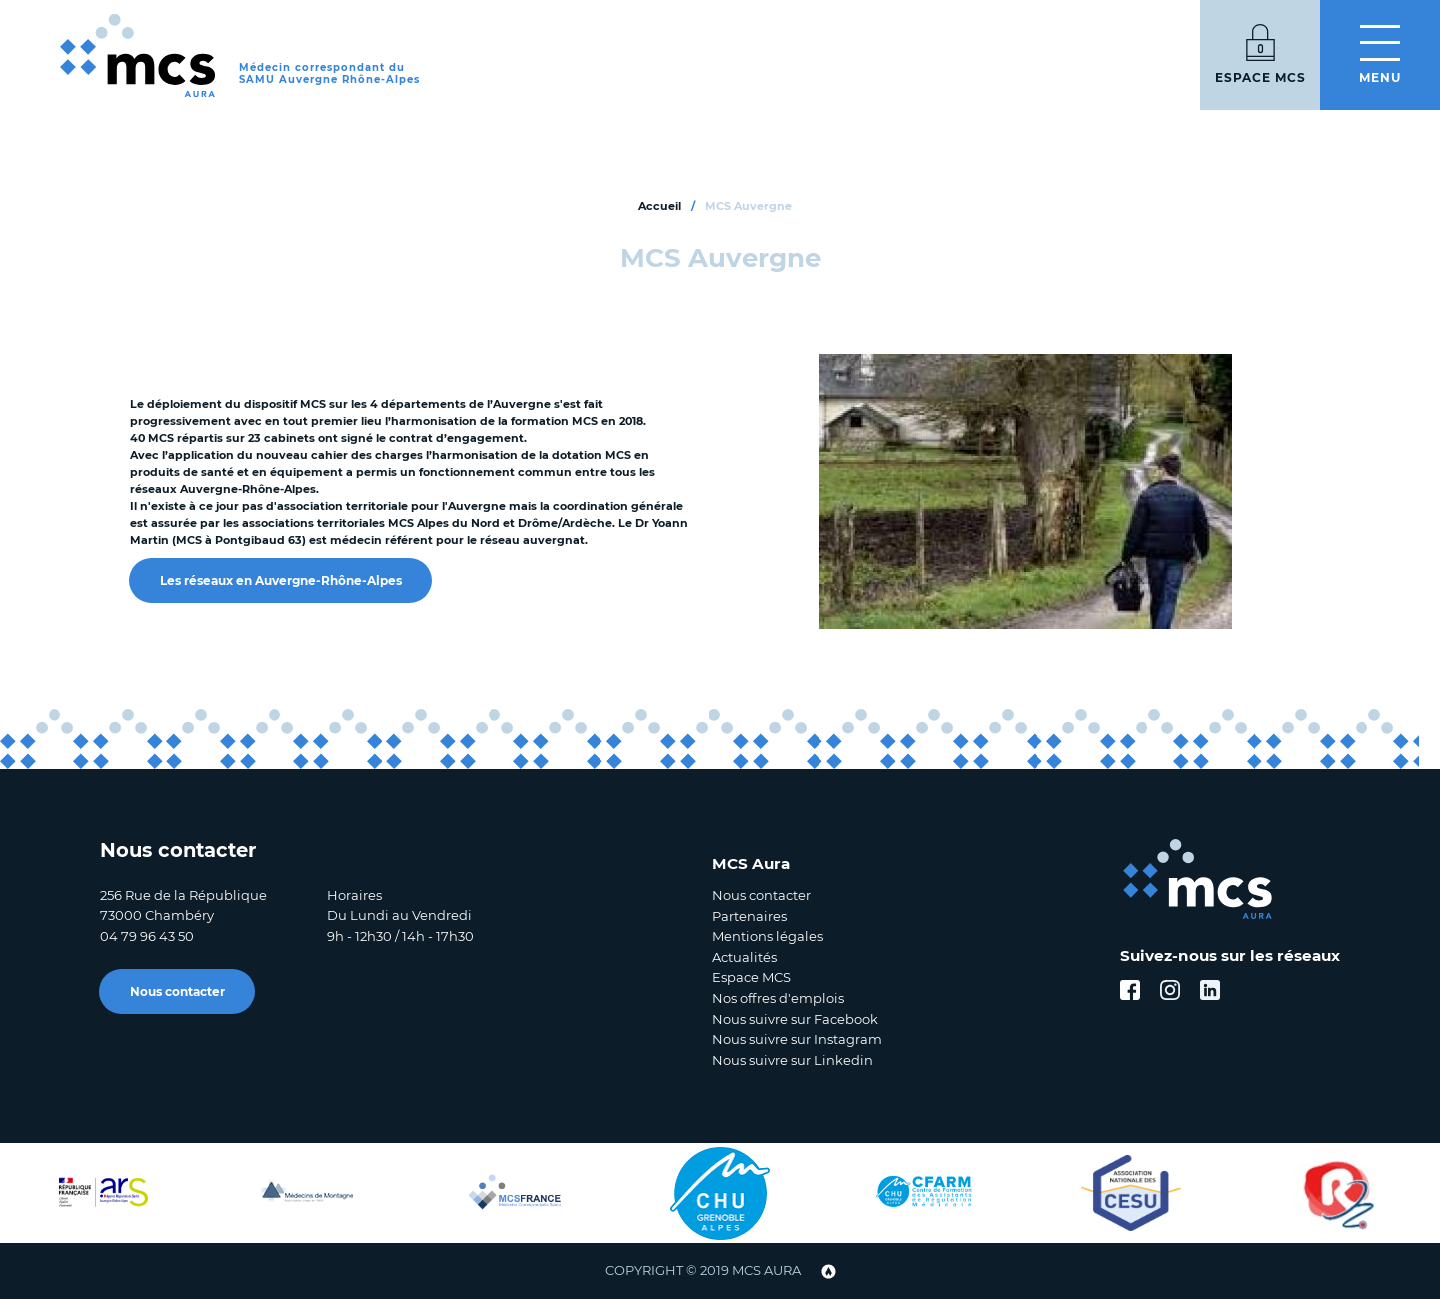  Describe the element at coordinates (767, 936) in the screenshot. I see `Mentions légales` at that location.